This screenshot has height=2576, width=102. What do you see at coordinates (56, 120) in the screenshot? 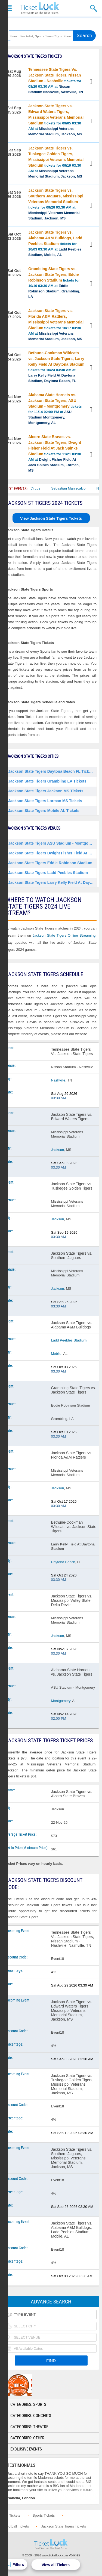
I see `tickets for 09/05 03:30 AM at` at bounding box center [56, 120].